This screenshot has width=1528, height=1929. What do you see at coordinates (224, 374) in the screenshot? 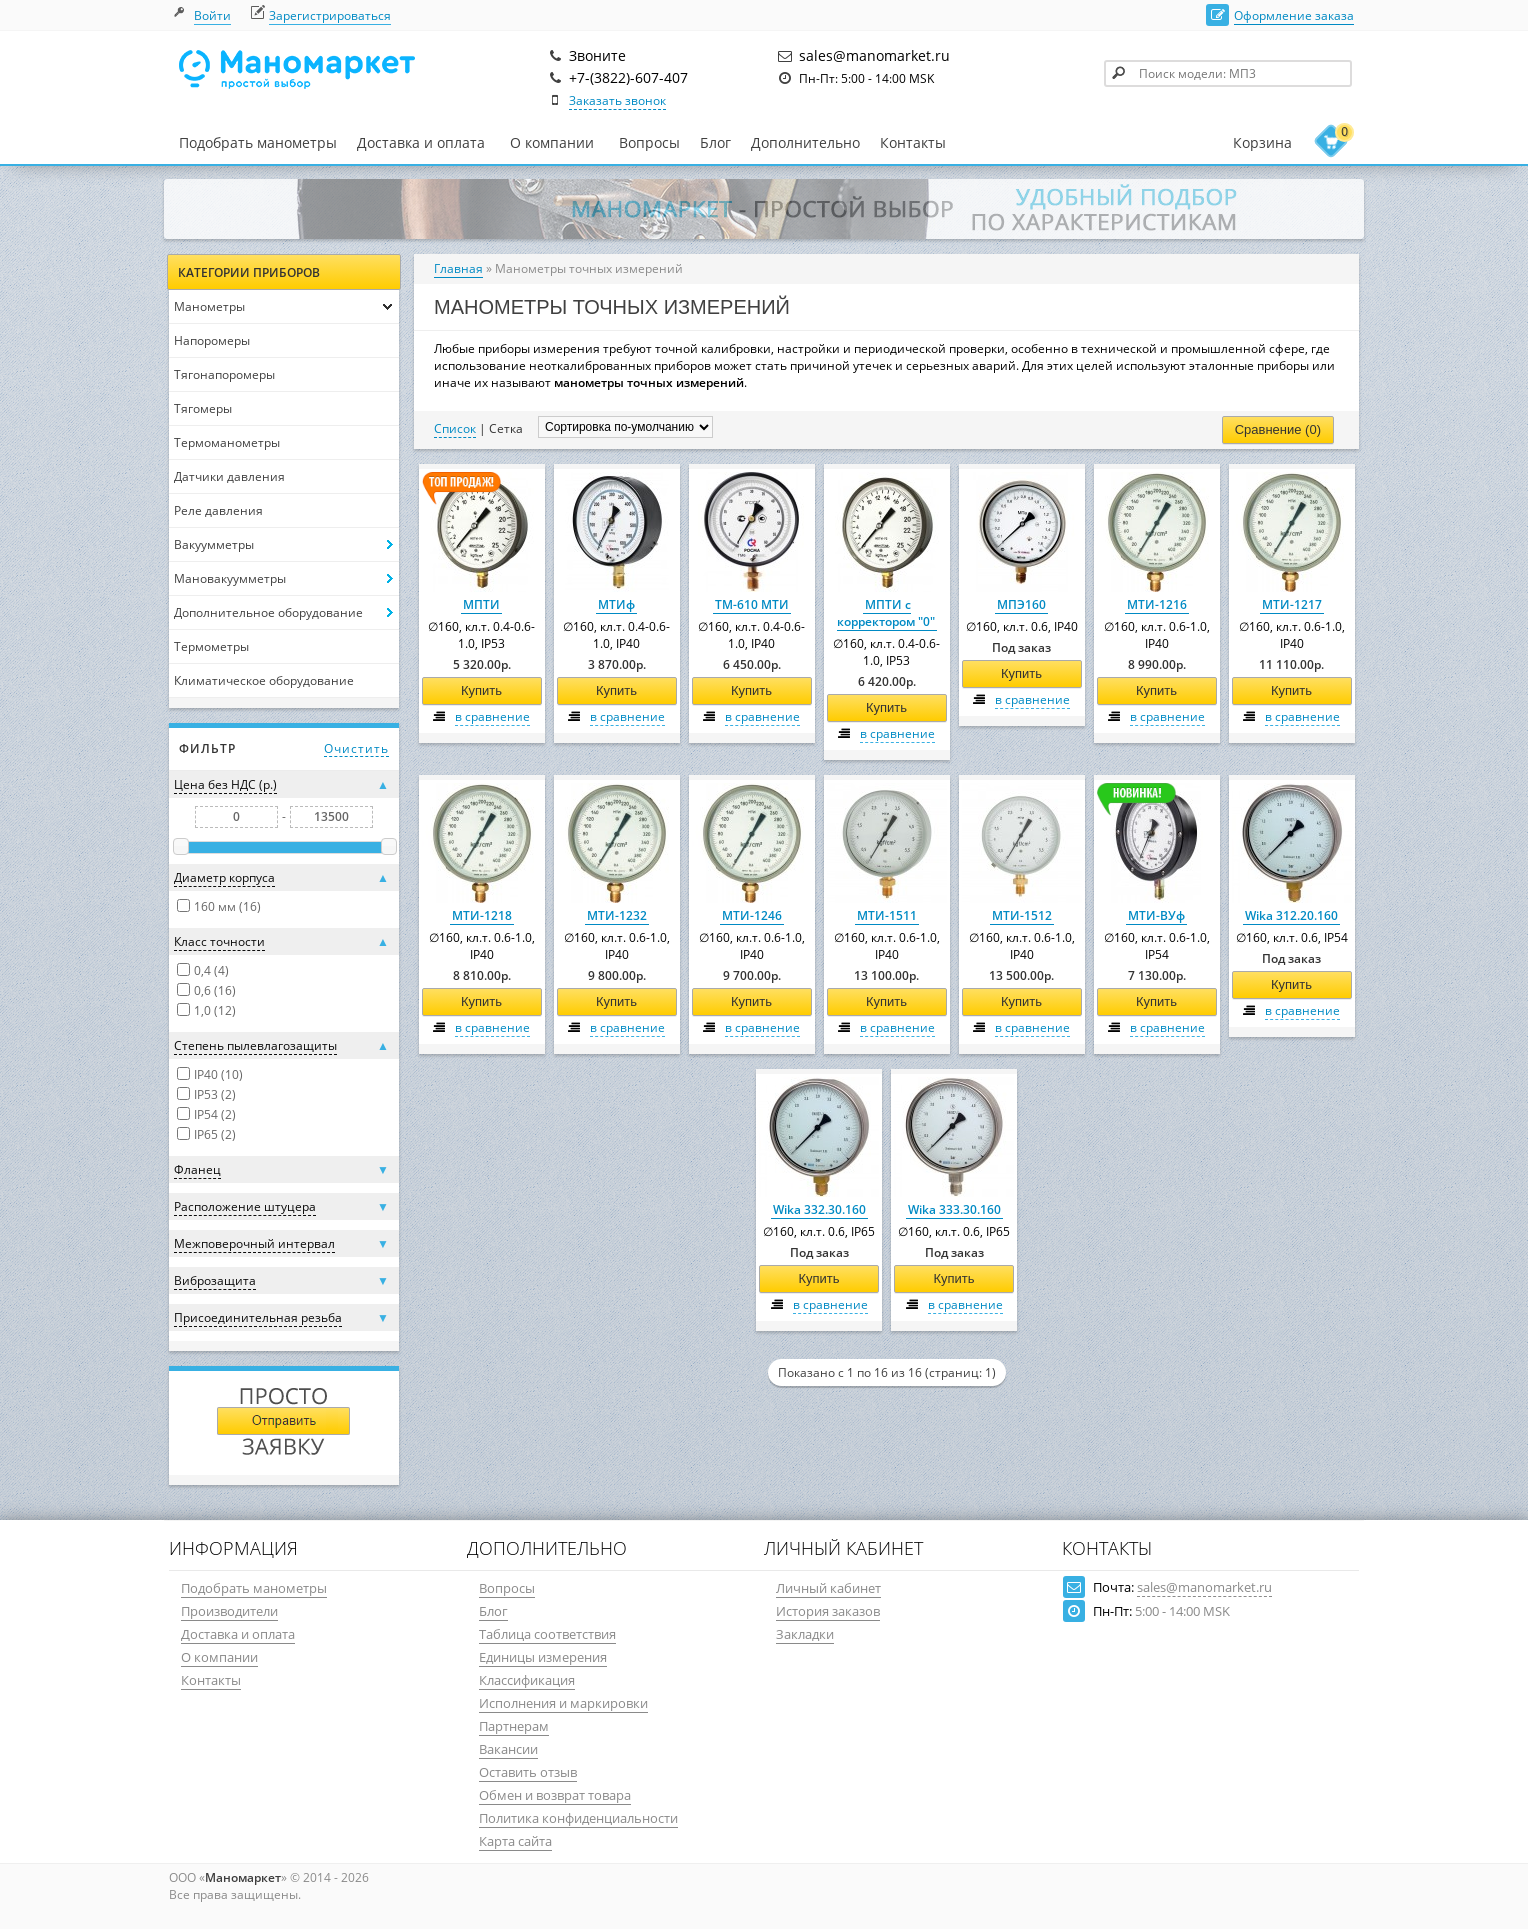
I see `Тягонапоромеры` at bounding box center [224, 374].